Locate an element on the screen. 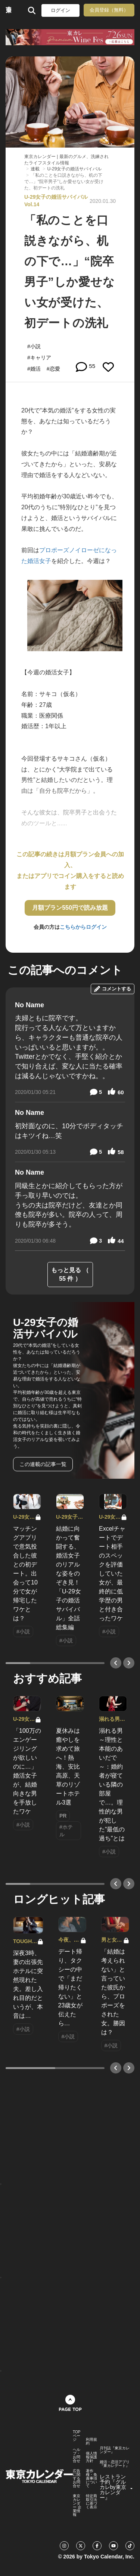  婚活・恋活アプリ『東カレデート』 is located at coordinates (115, 2464).